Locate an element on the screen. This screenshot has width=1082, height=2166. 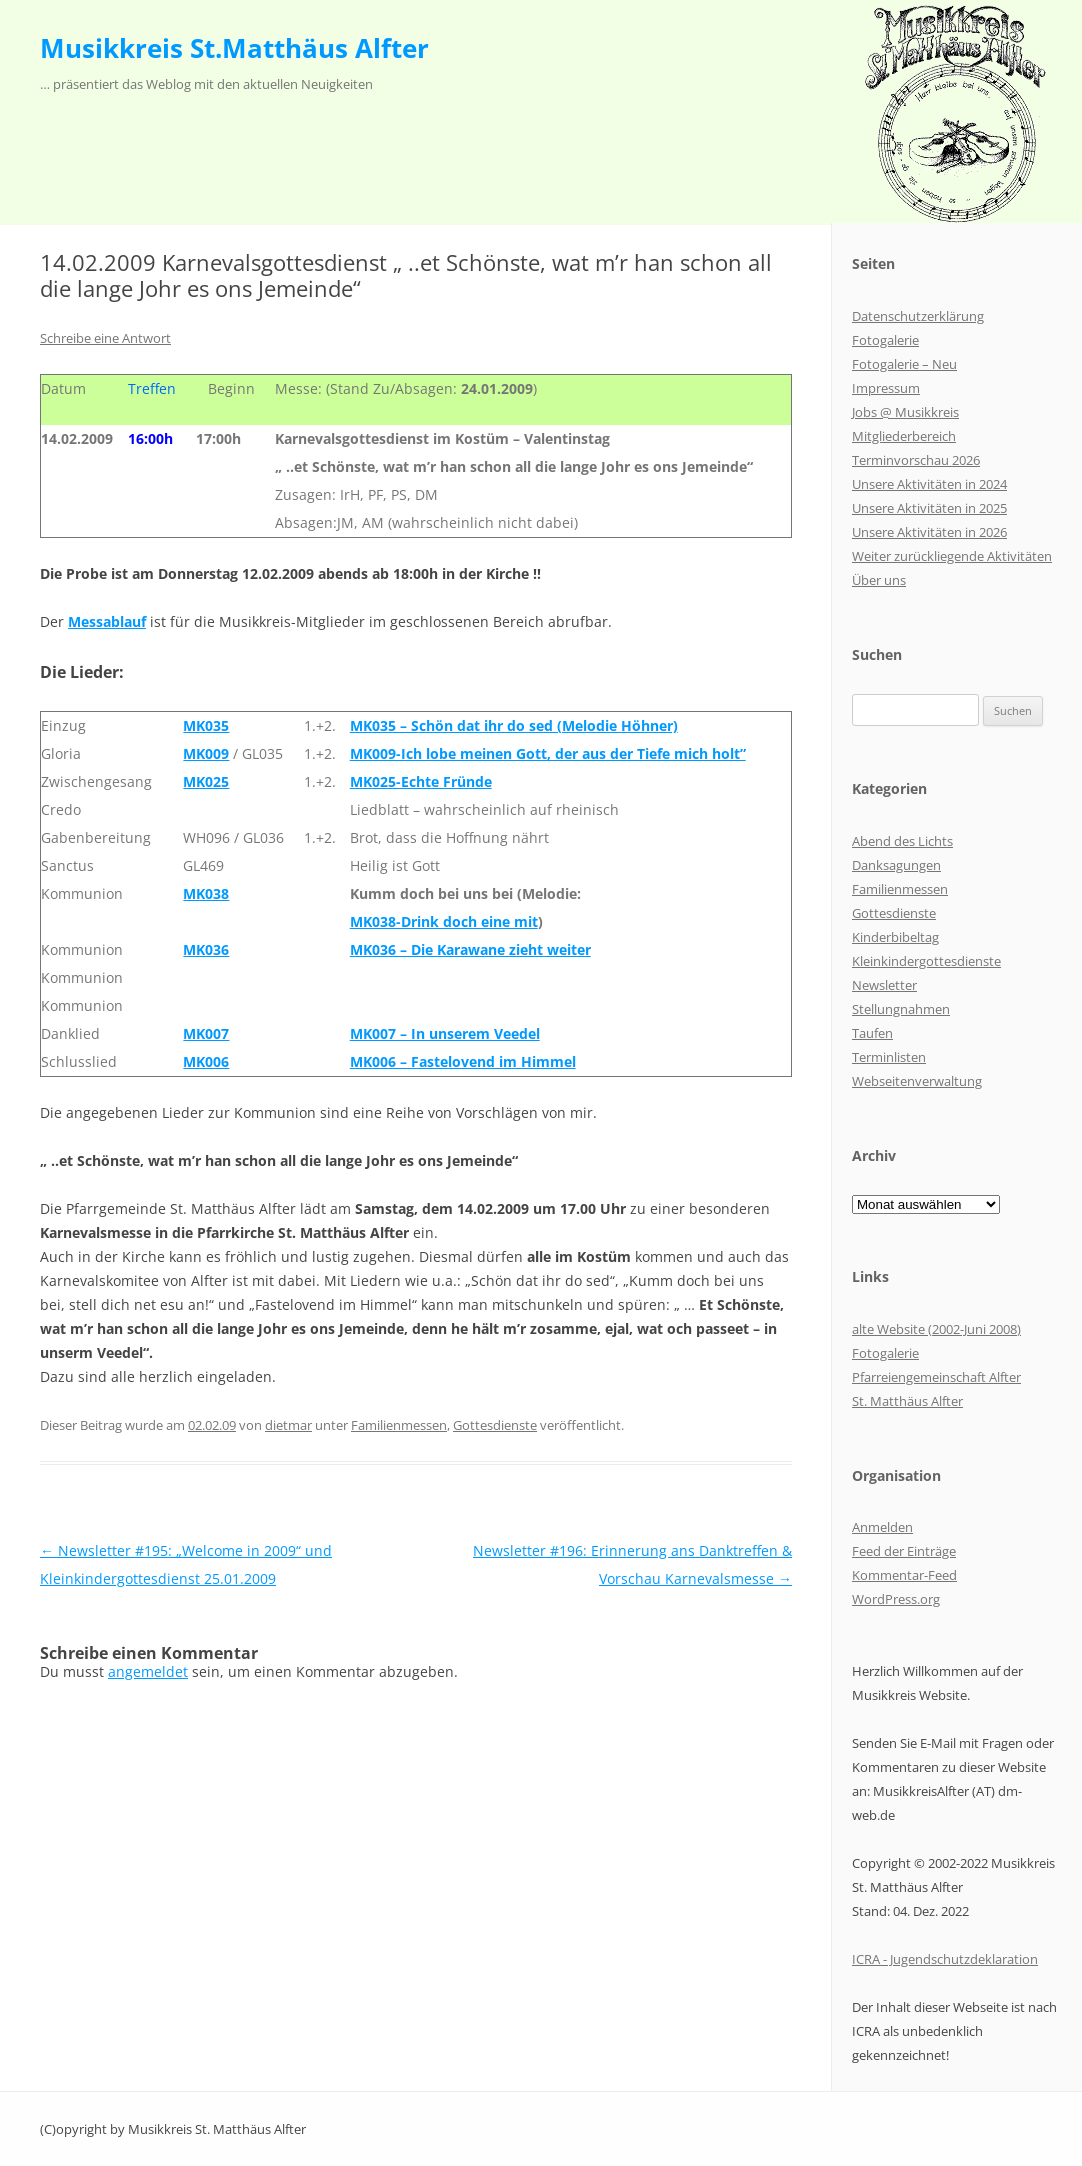
Feed der Einträge is located at coordinates (904, 1551).